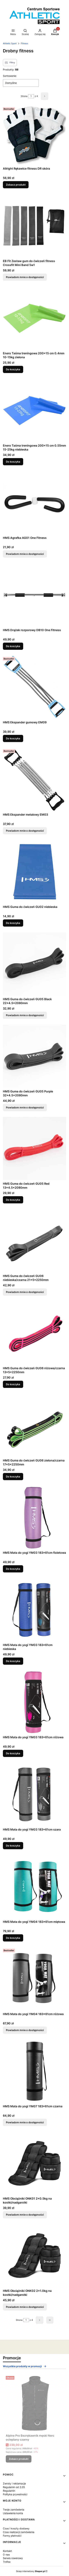 This screenshot has height=2576, width=69. Describe the element at coordinates (9, 2490) in the screenshot. I see `Regulamin` at that location.